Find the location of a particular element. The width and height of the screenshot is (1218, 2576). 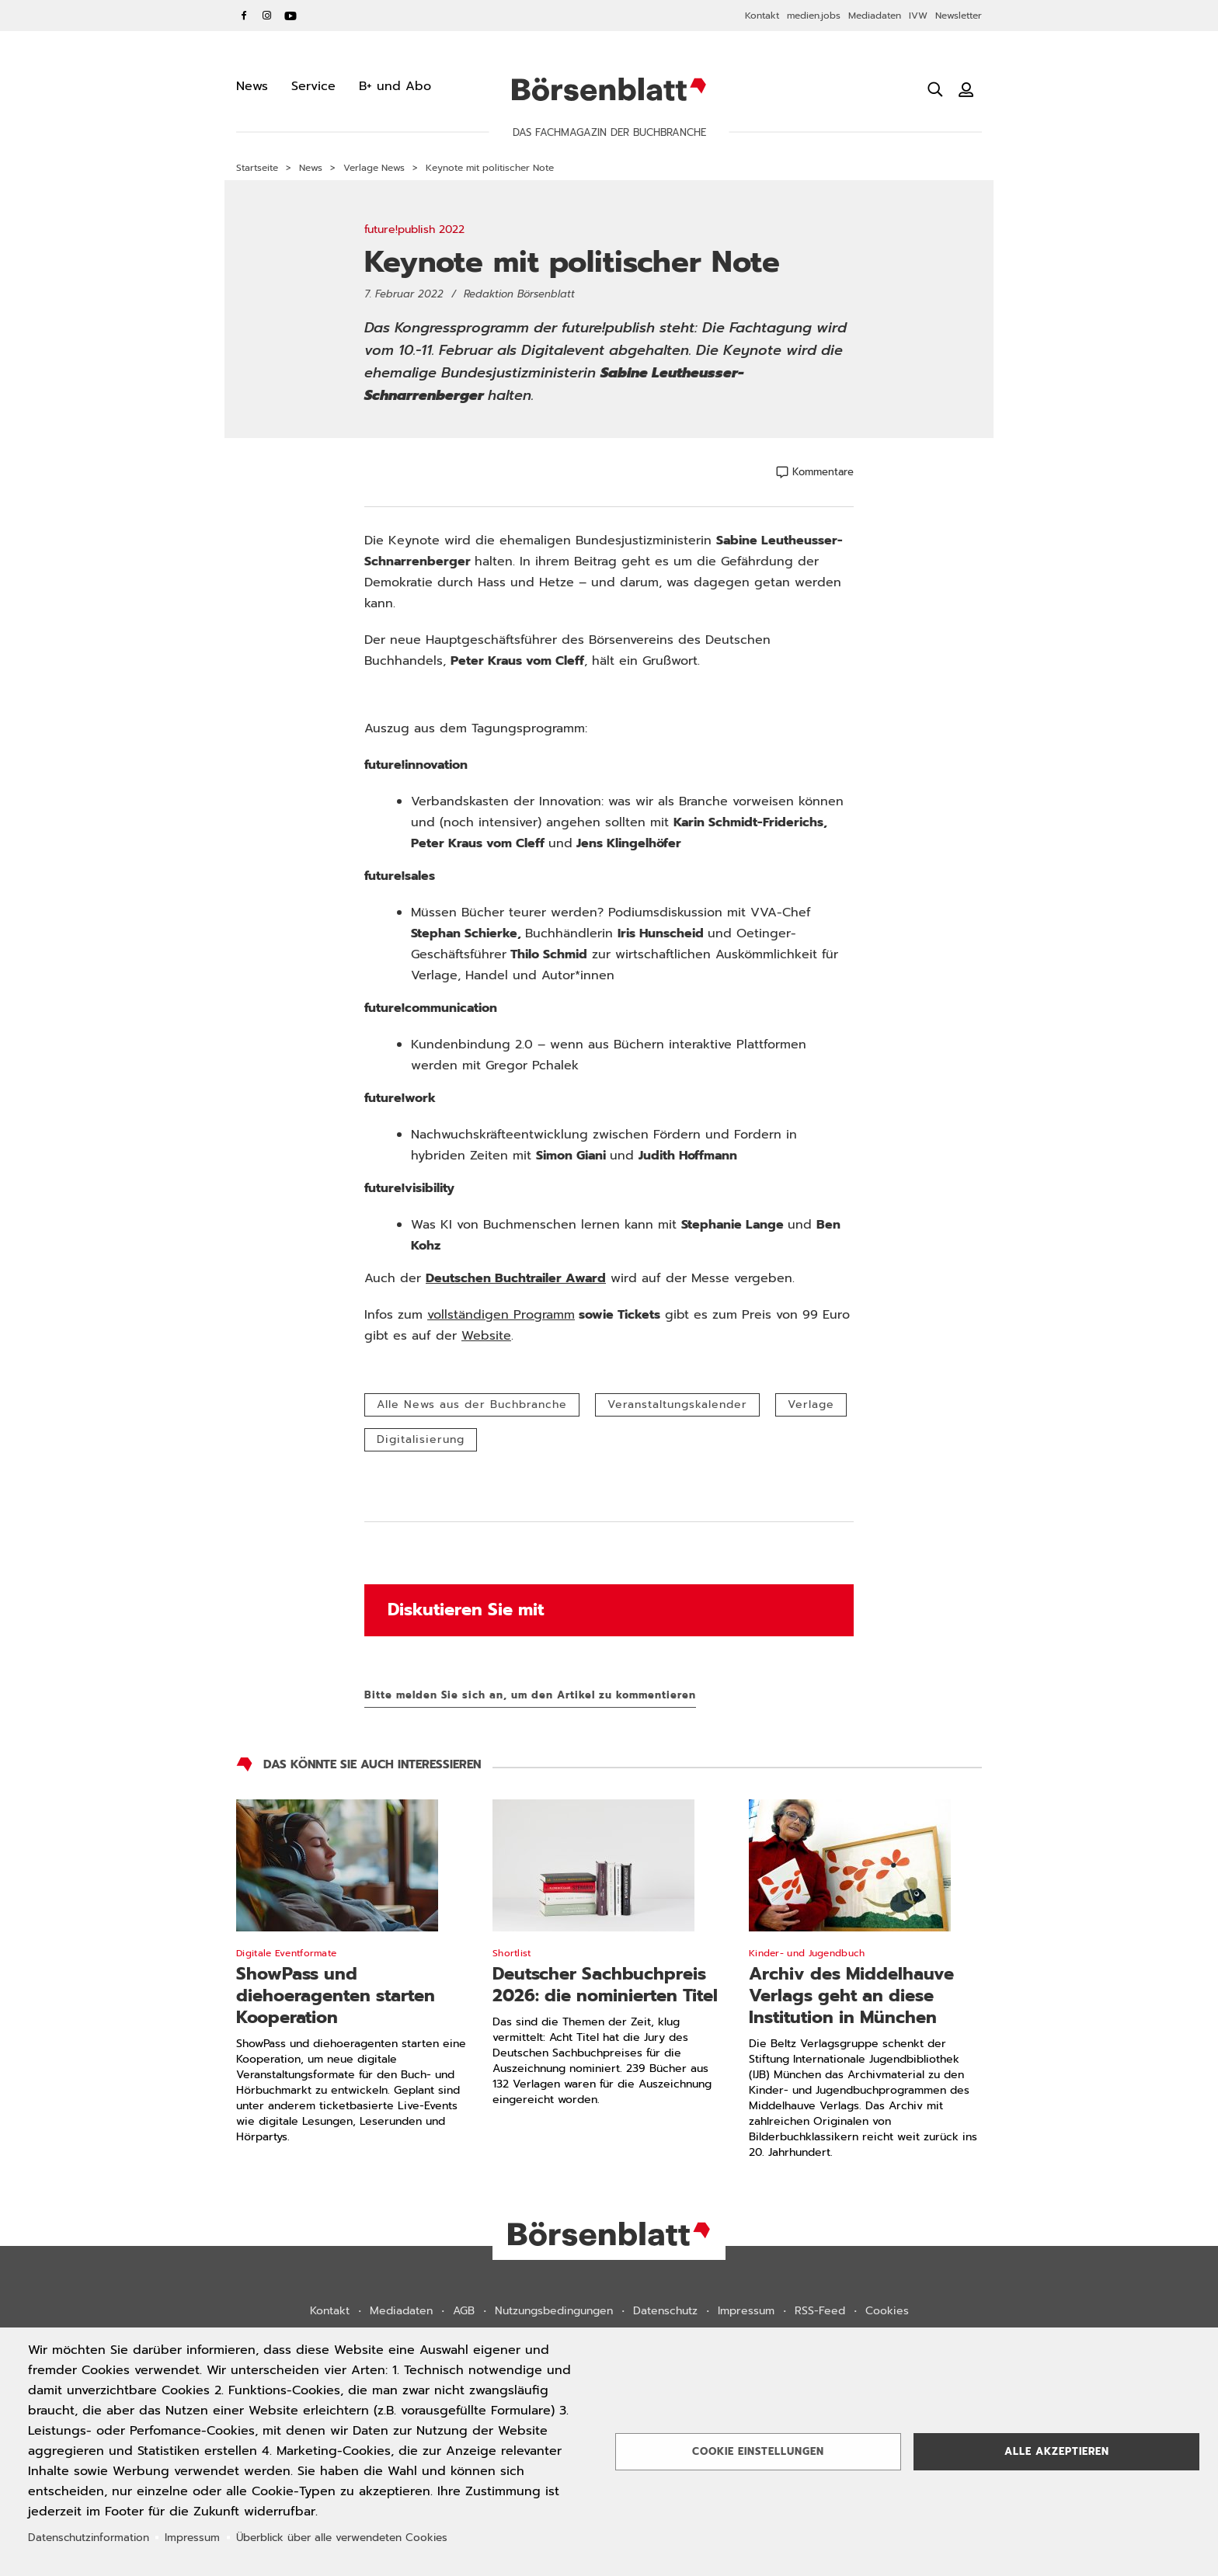

Newsletter is located at coordinates (958, 16).